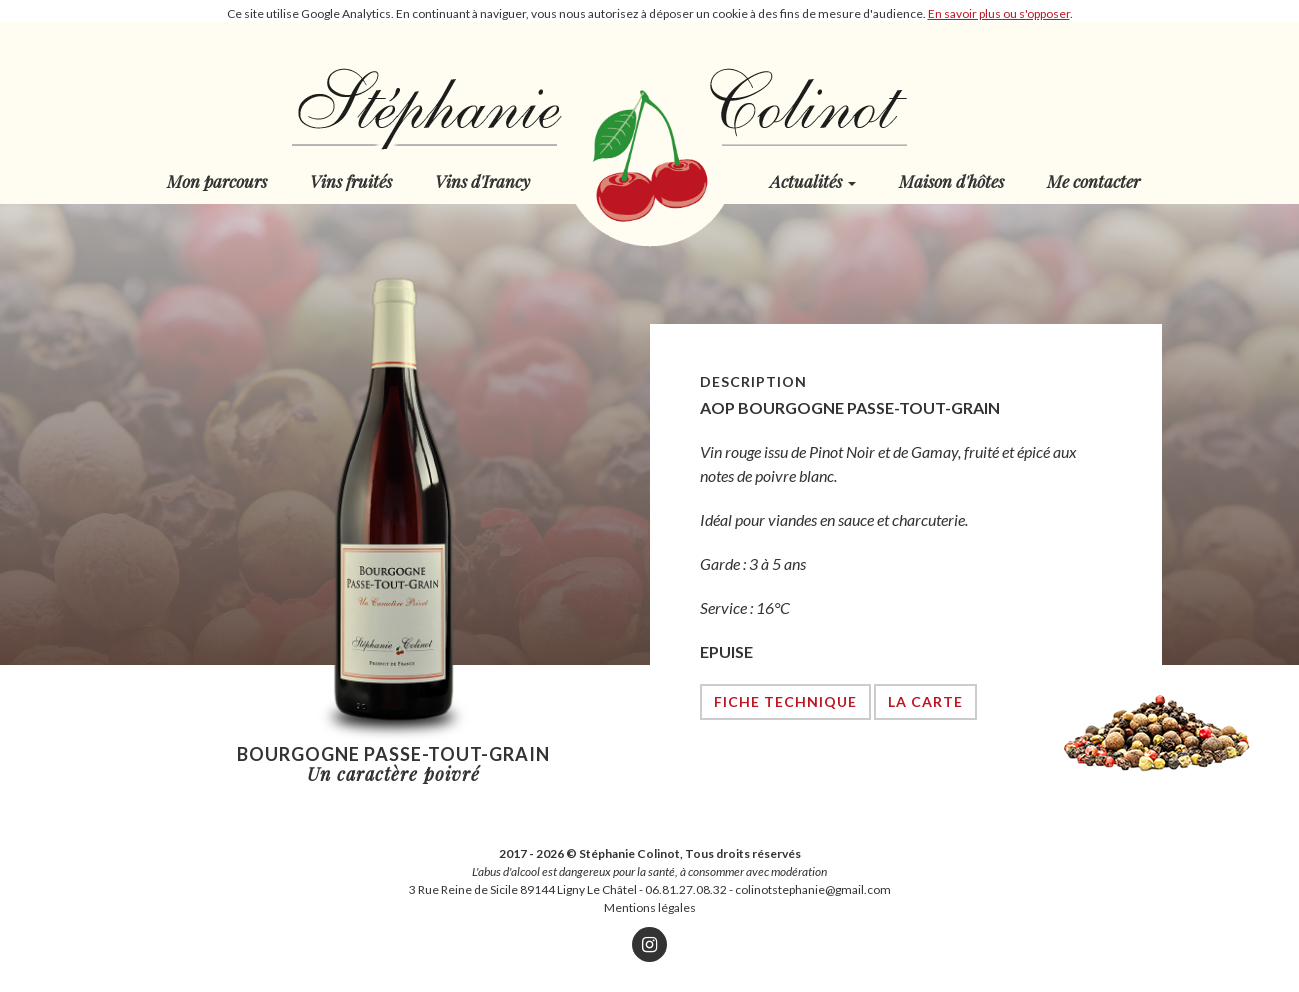 The image size is (1299, 992). What do you see at coordinates (925, 701) in the screenshot?
I see `La carte` at bounding box center [925, 701].